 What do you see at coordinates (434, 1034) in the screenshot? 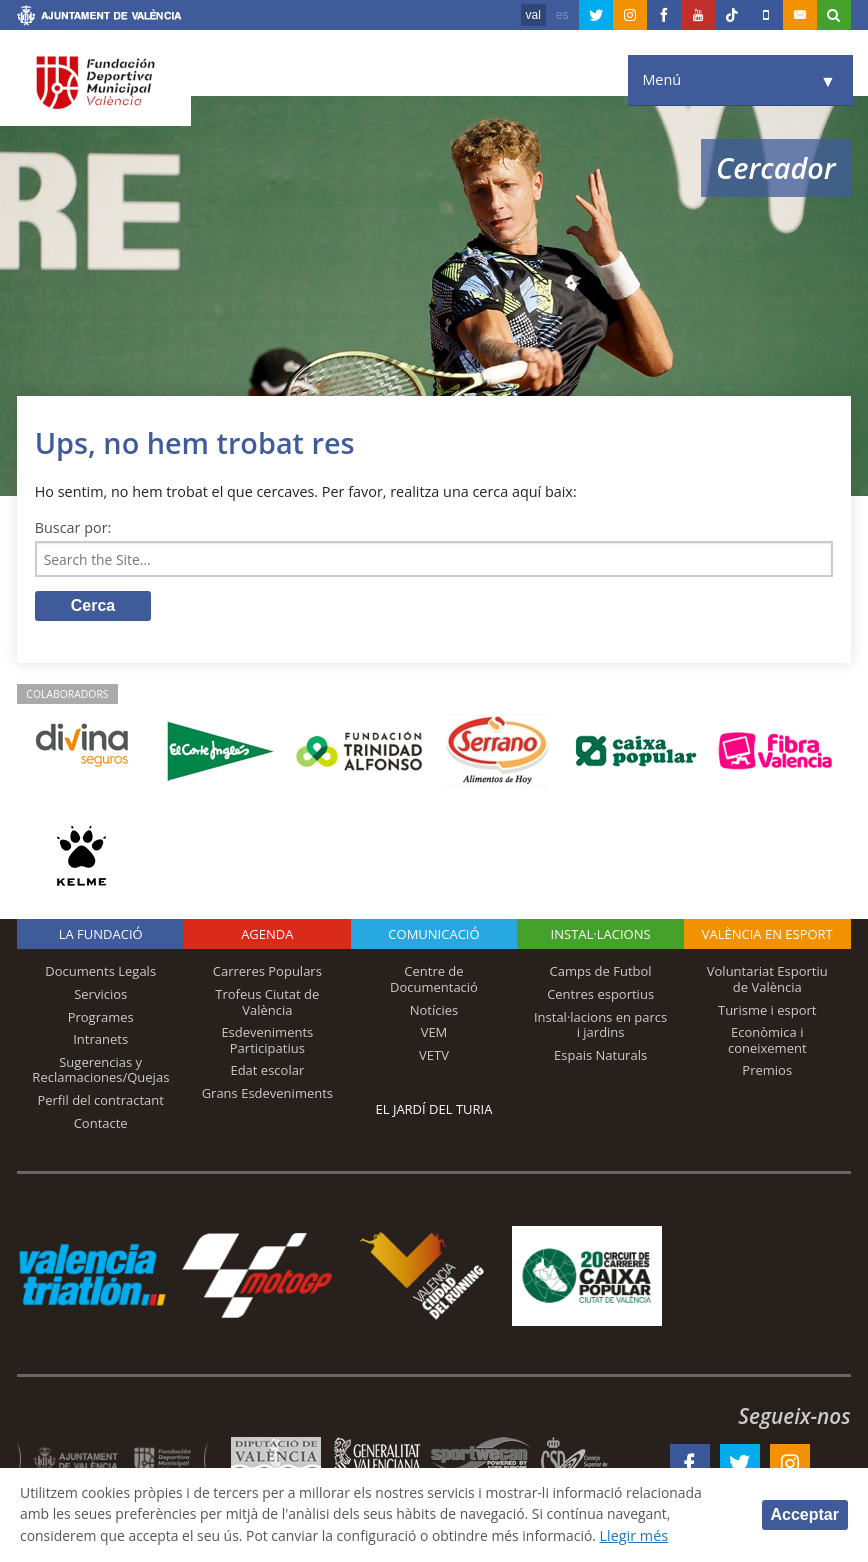
I see `VEM` at bounding box center [434, 1034].